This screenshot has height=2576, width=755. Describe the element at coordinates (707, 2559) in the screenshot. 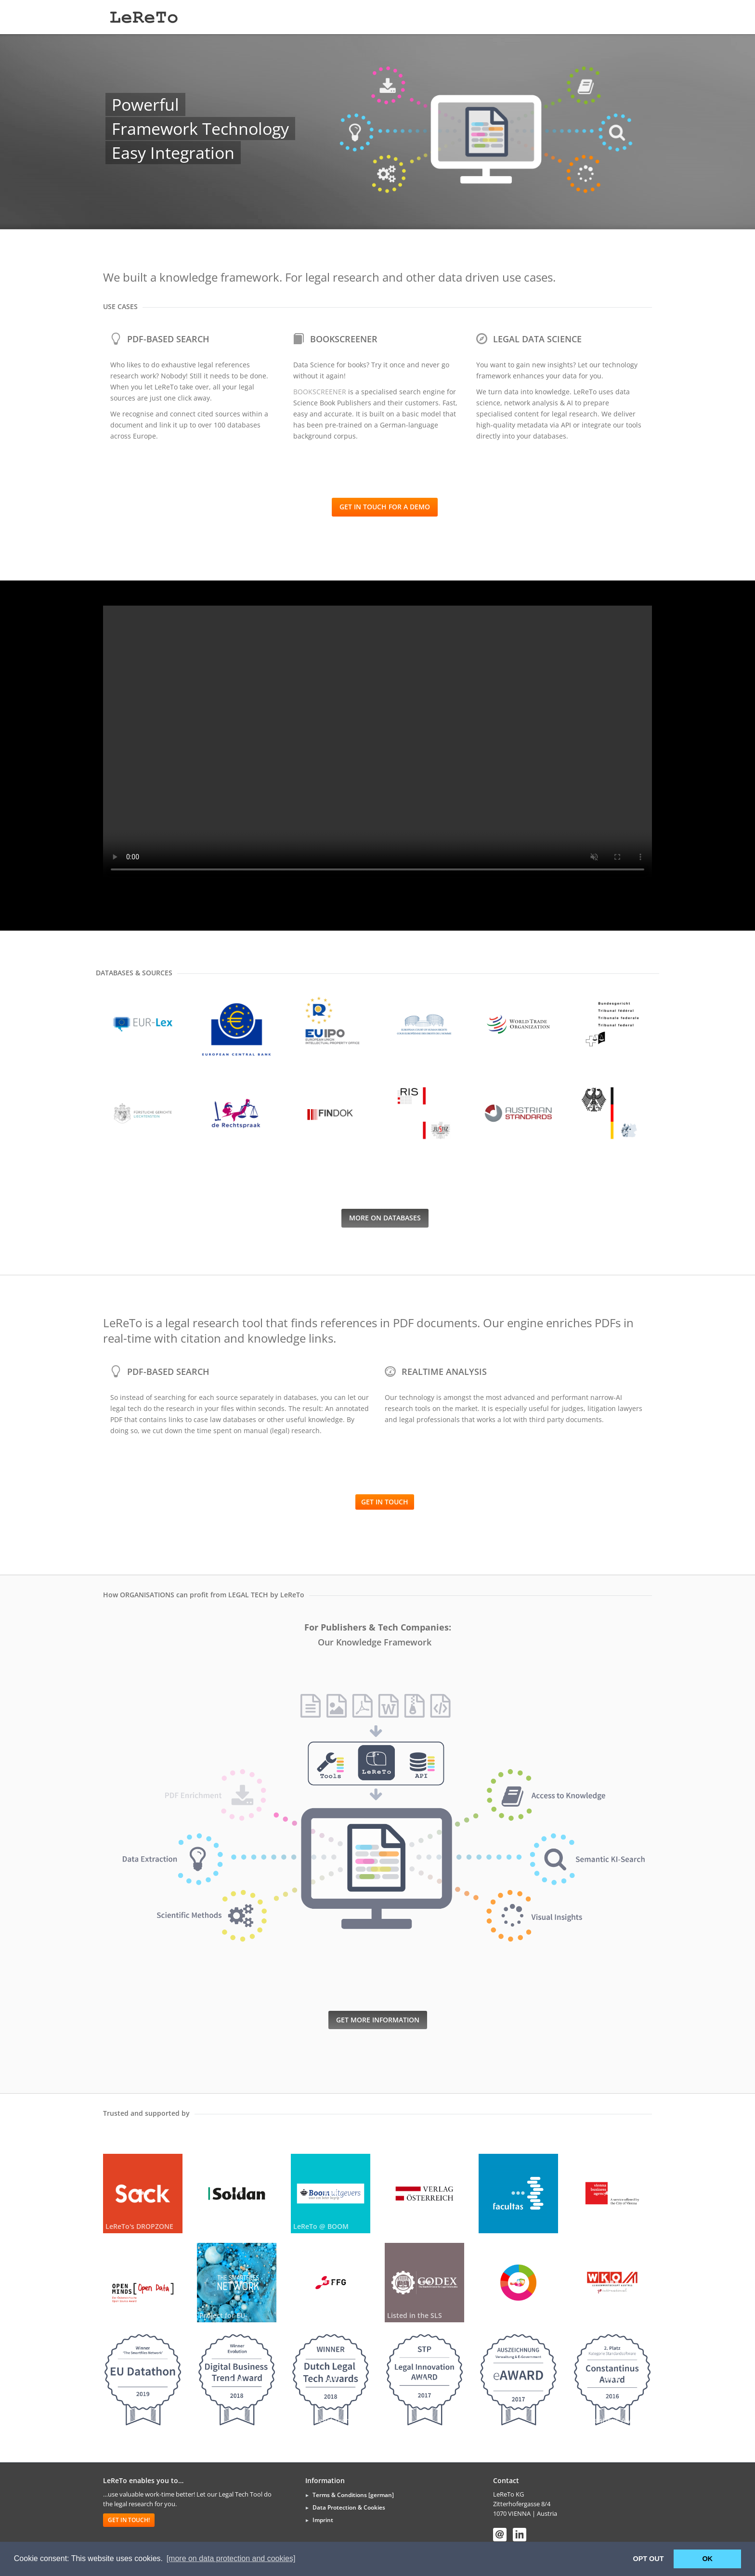

I see `OK [button]` at that location.